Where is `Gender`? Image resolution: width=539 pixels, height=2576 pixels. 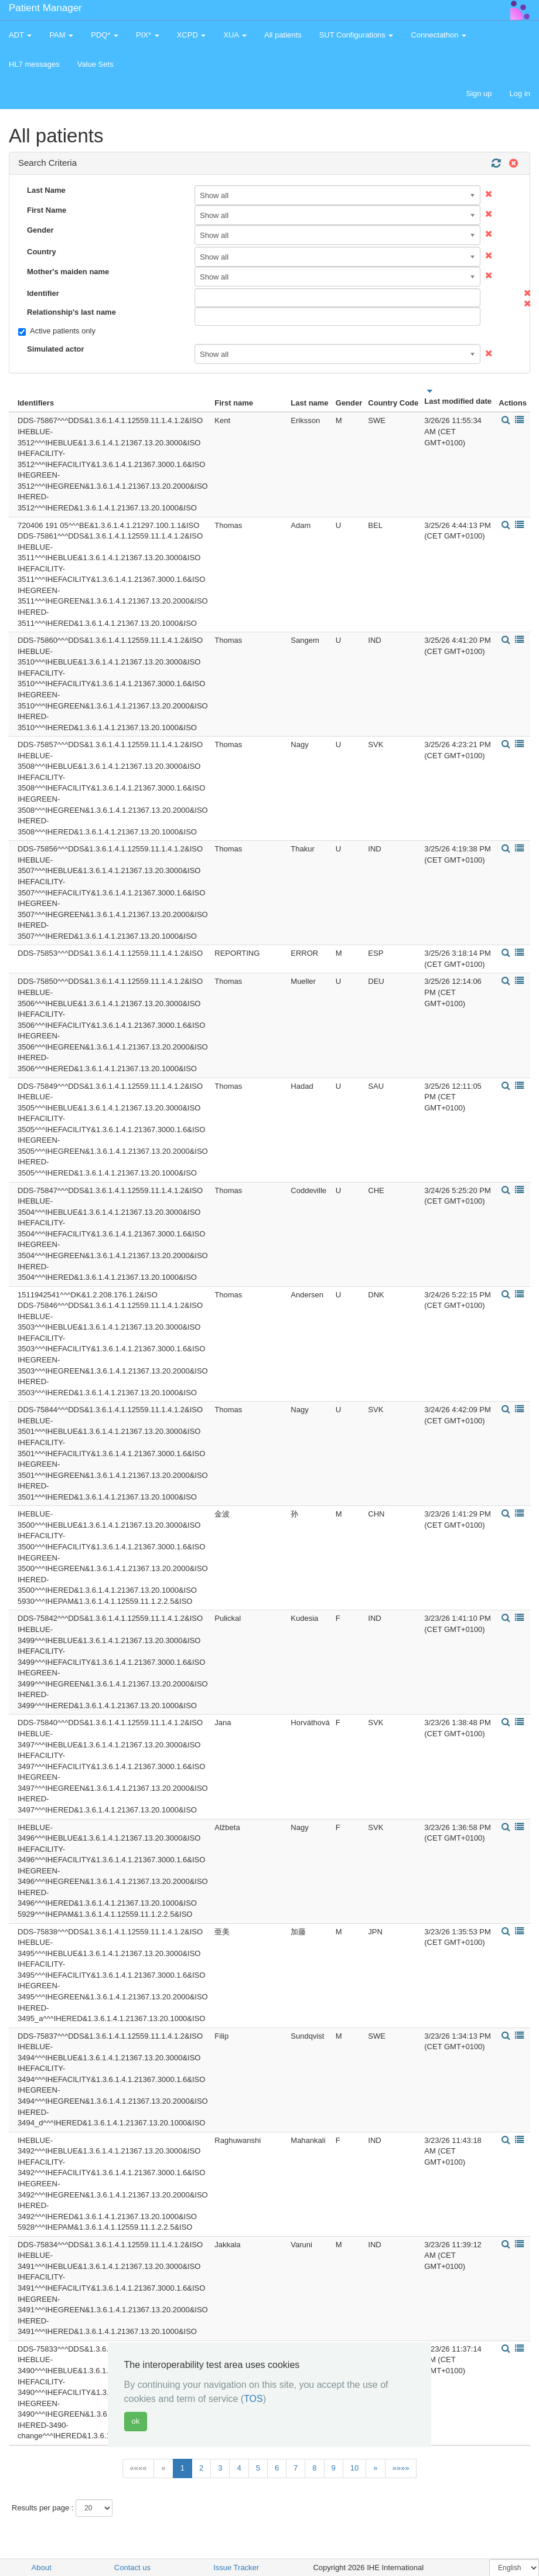 Gender is located at coordinates (40, 230).